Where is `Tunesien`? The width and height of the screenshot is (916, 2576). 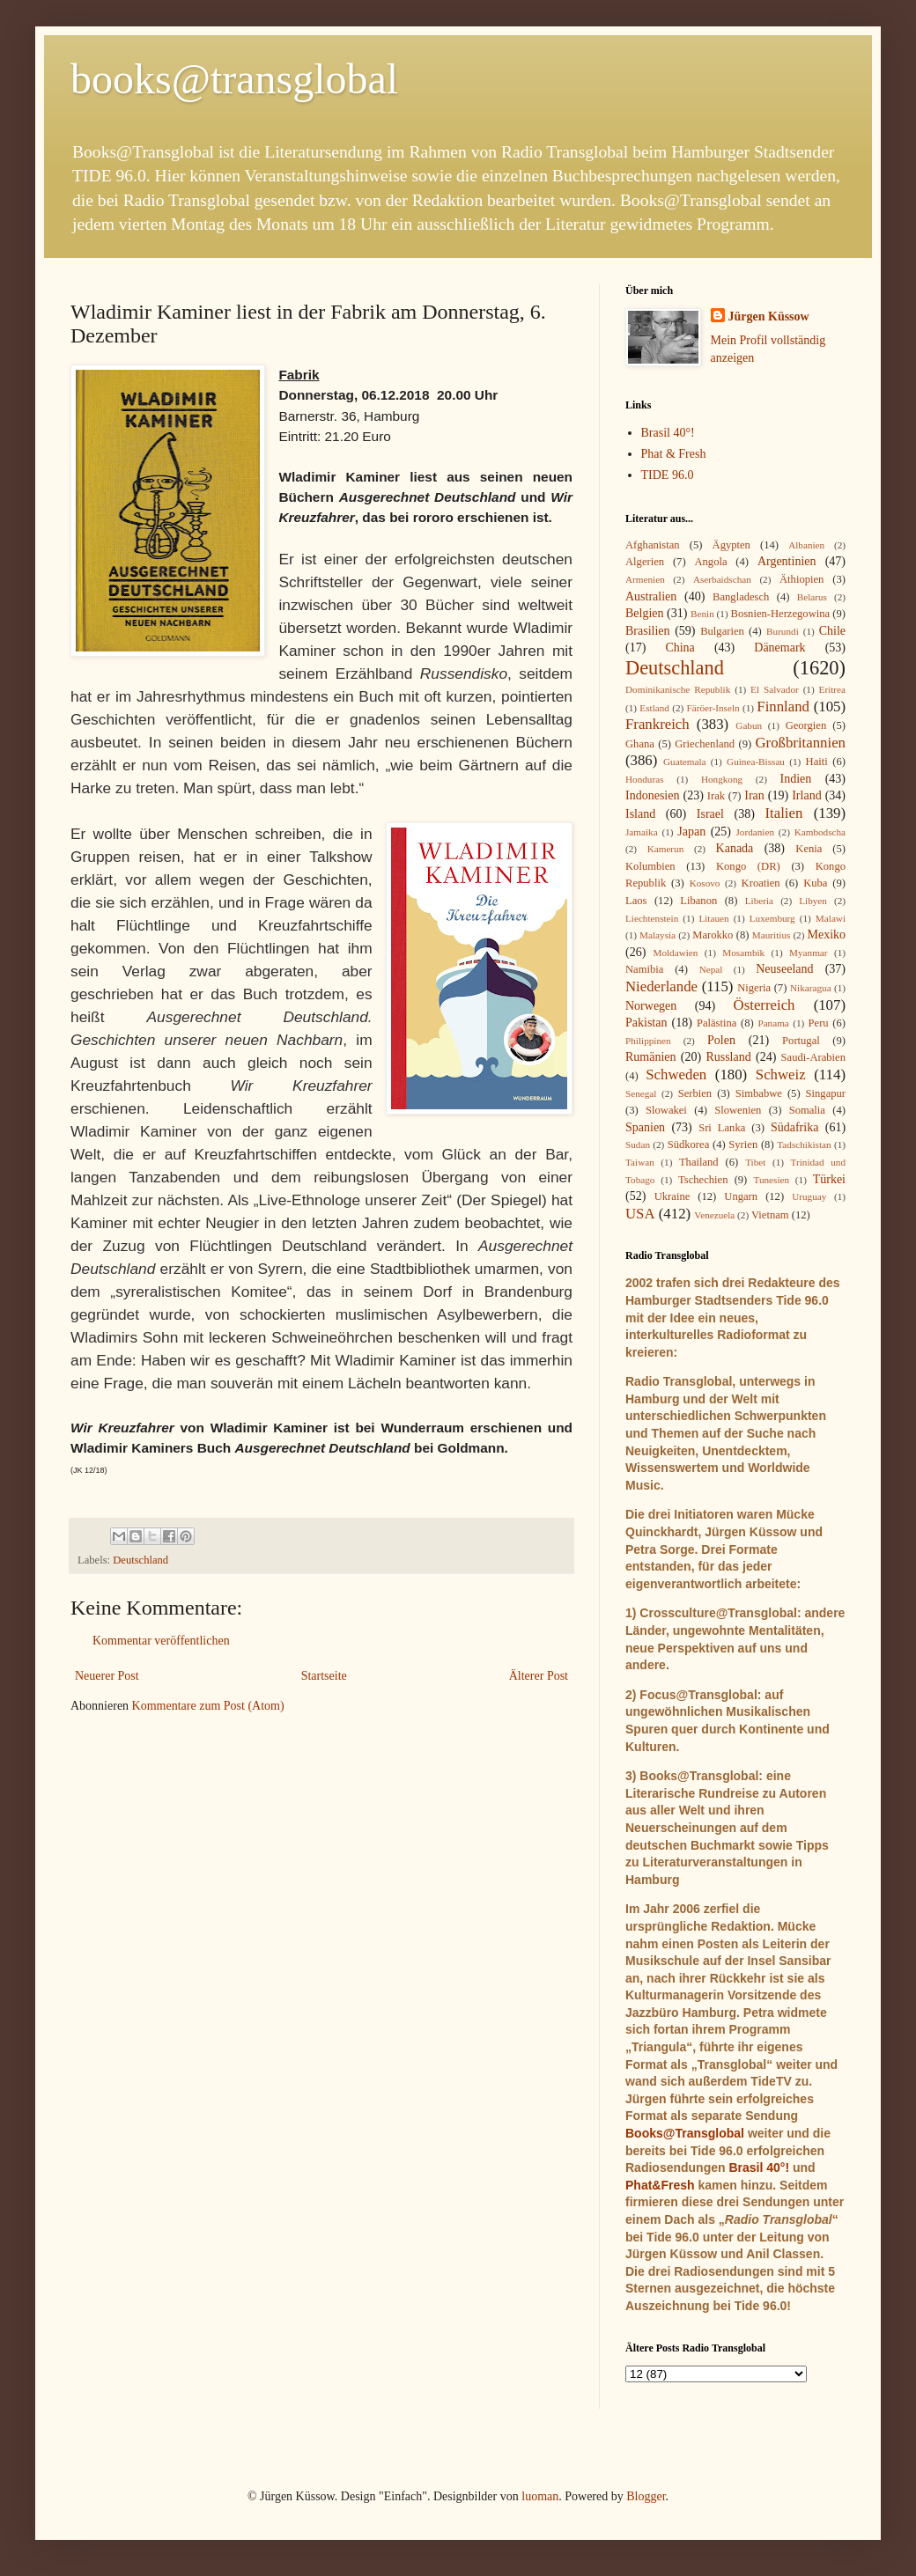 Tunesien is located at coordinates (771, 1179).